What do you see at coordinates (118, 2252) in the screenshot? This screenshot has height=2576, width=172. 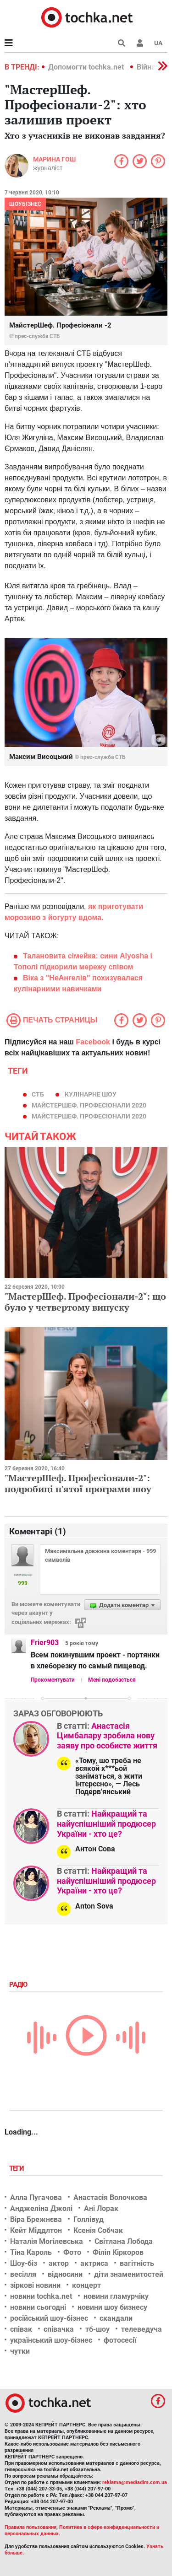 I see `Філіп Кіркоров` at bounding box center [118, 2252].